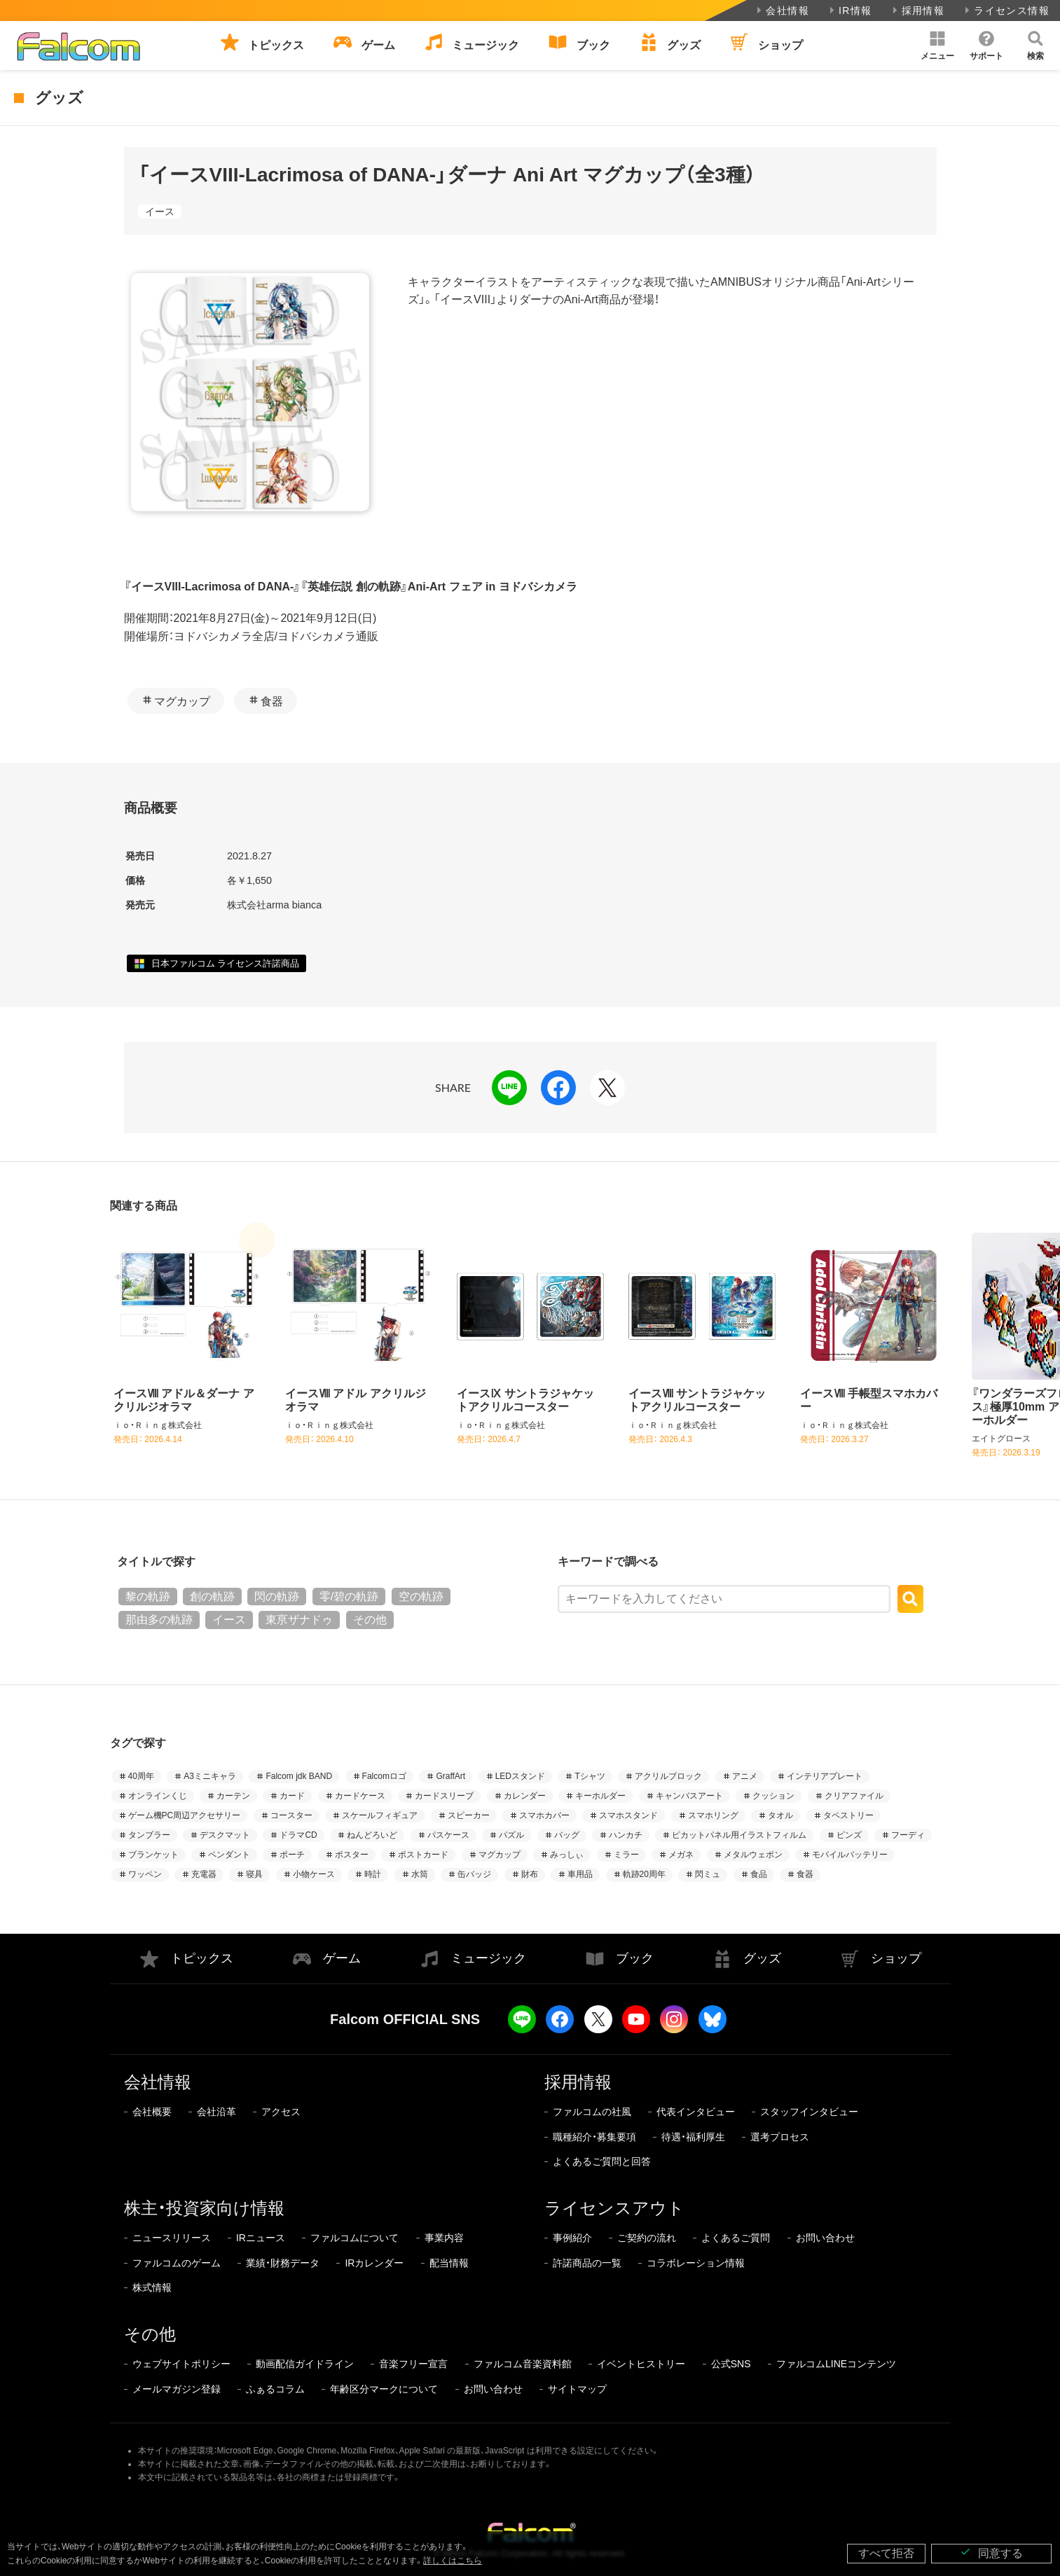 This screenshot has width=1060, height=2576. Describe the element at coordinates (233, 1796) in the screenshot. I see `カーテン` at that location.